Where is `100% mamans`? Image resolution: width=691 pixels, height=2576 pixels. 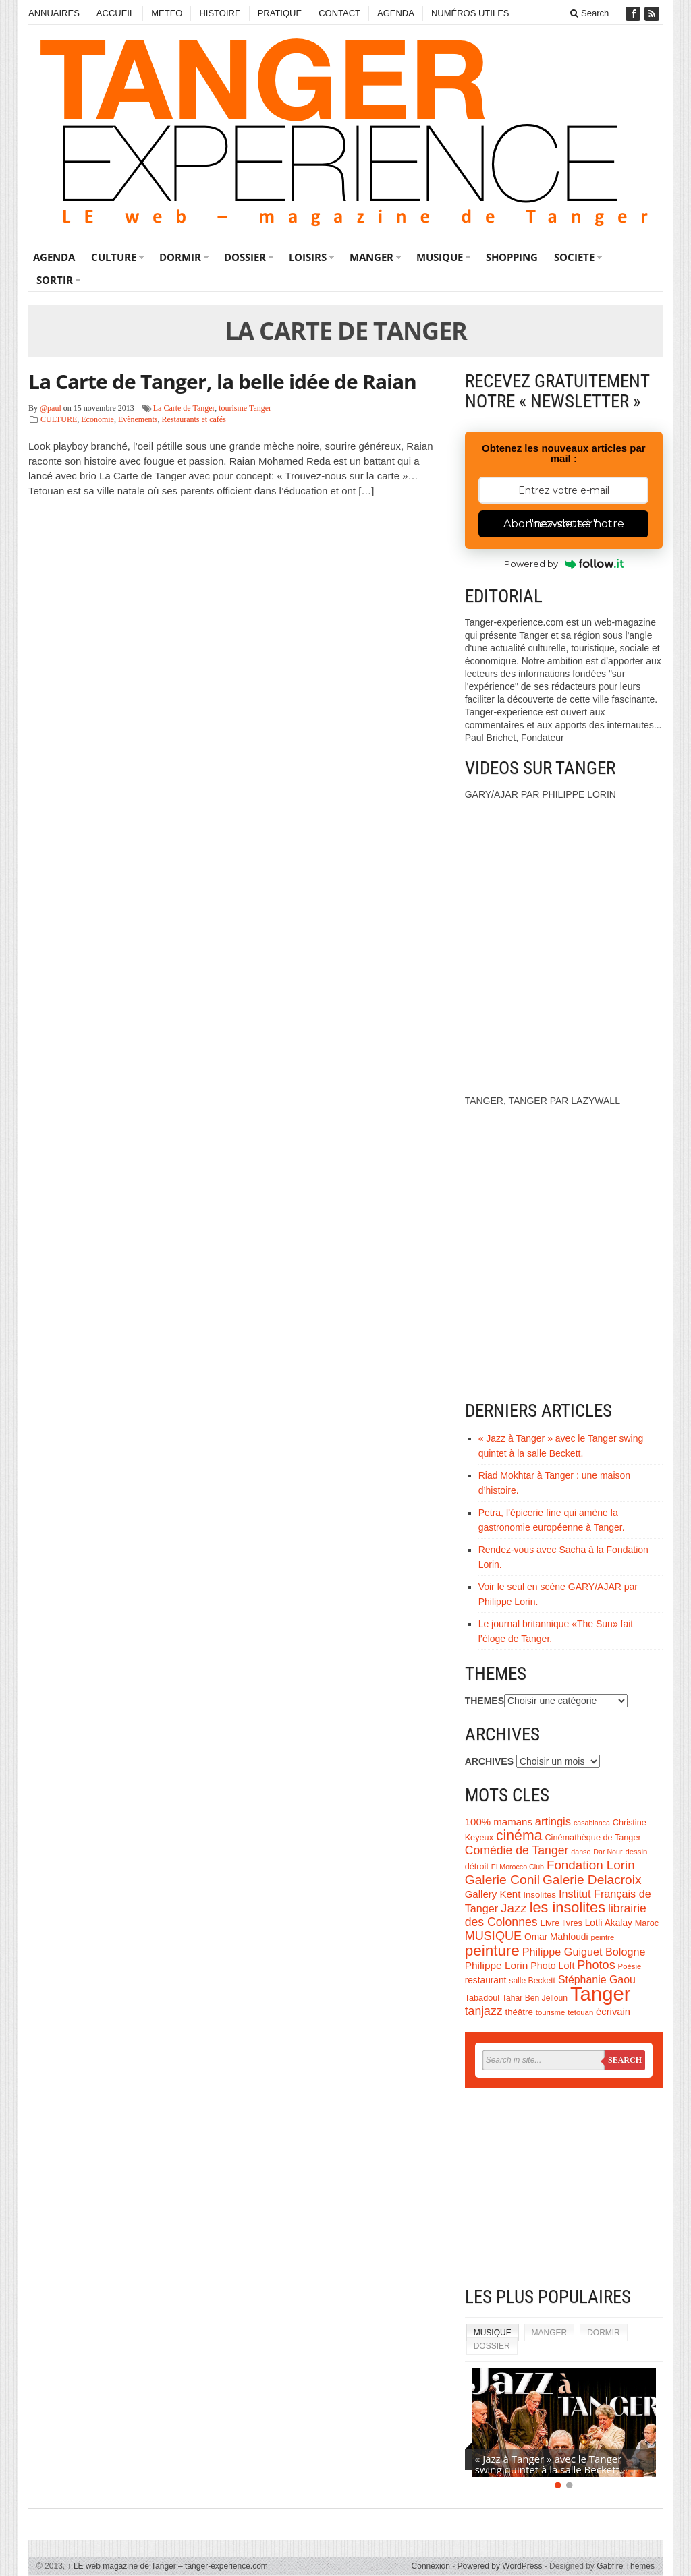
100% mamans is located at coordinates (498, 1821).